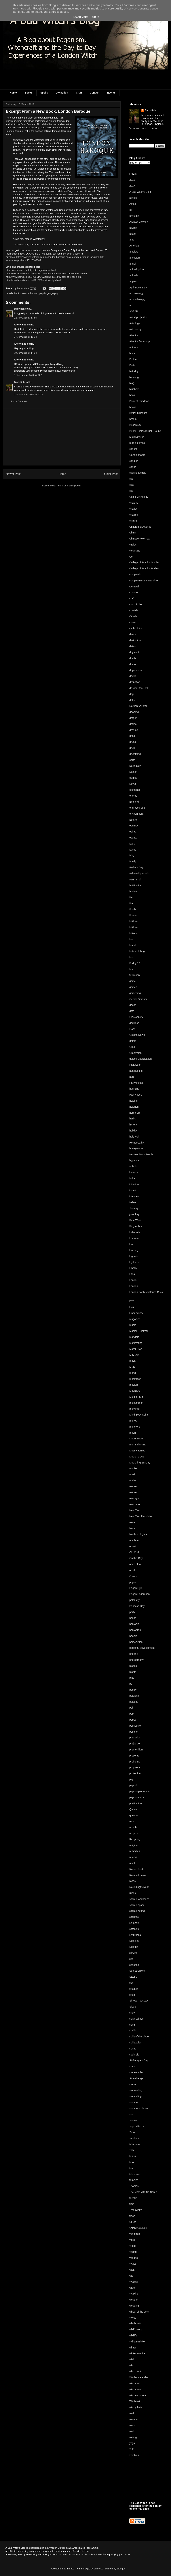 Image resolution: width=171 pixels, height=2576 pixels. What do you see at coordinates (135, 1378) in the screenshot?
I see `meditation` at bounding box center [135, 1378].